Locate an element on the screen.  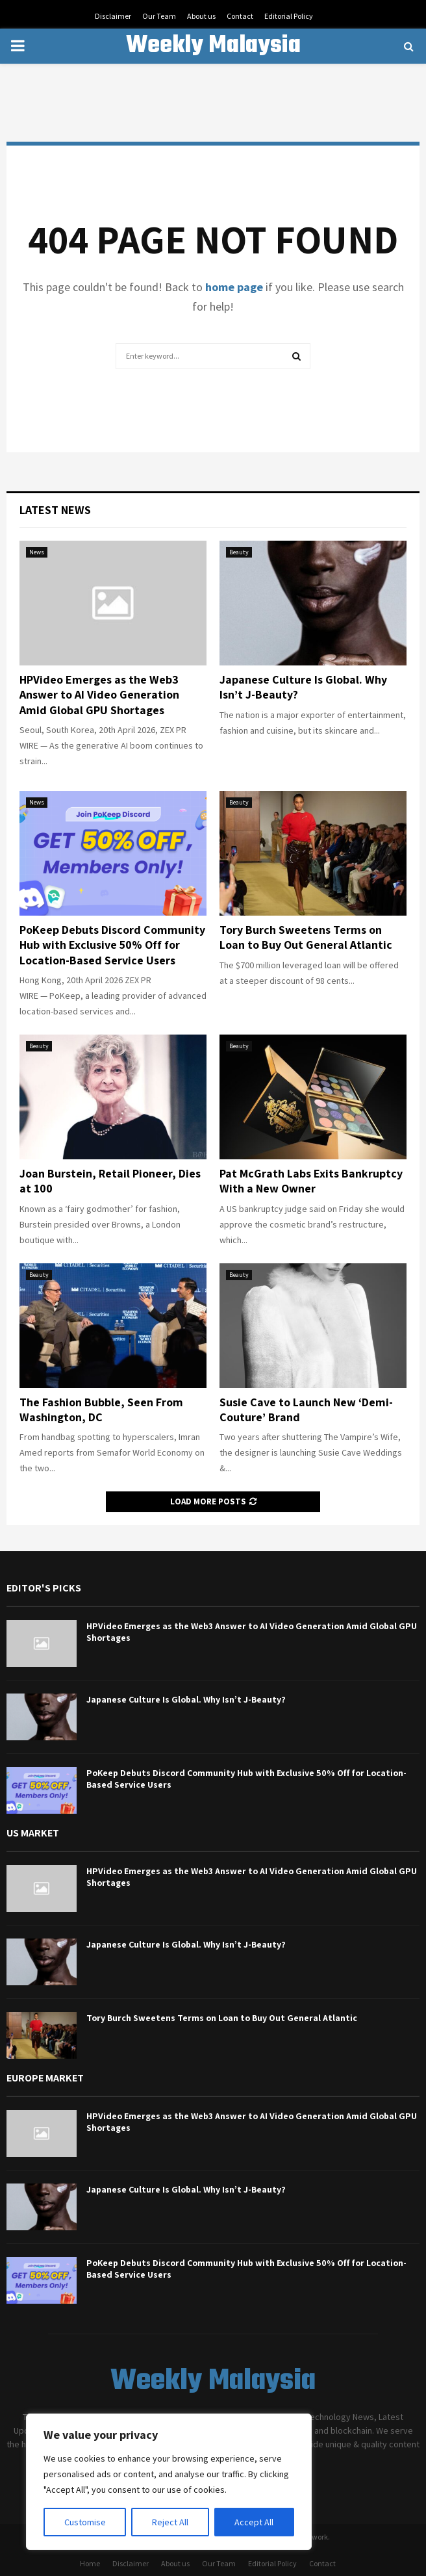
Accept All is located at coordinates (253, 2522).